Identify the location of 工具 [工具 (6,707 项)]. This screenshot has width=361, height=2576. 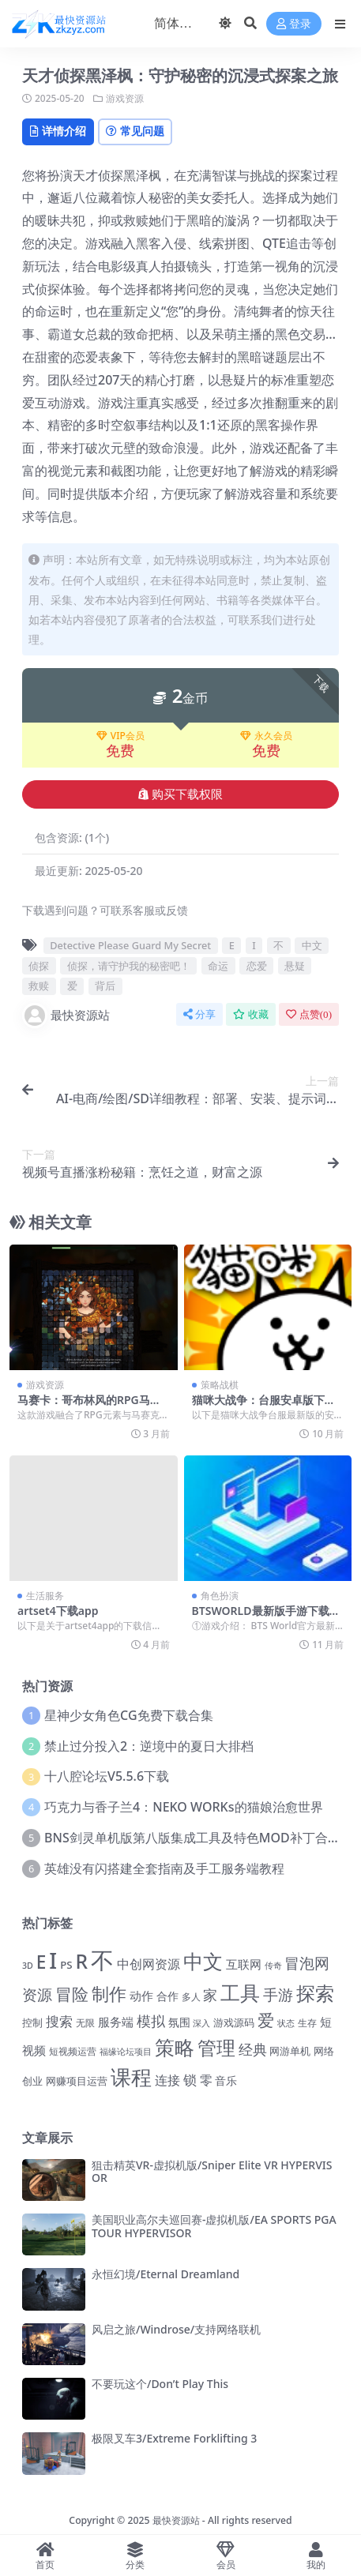
(240, 1992).